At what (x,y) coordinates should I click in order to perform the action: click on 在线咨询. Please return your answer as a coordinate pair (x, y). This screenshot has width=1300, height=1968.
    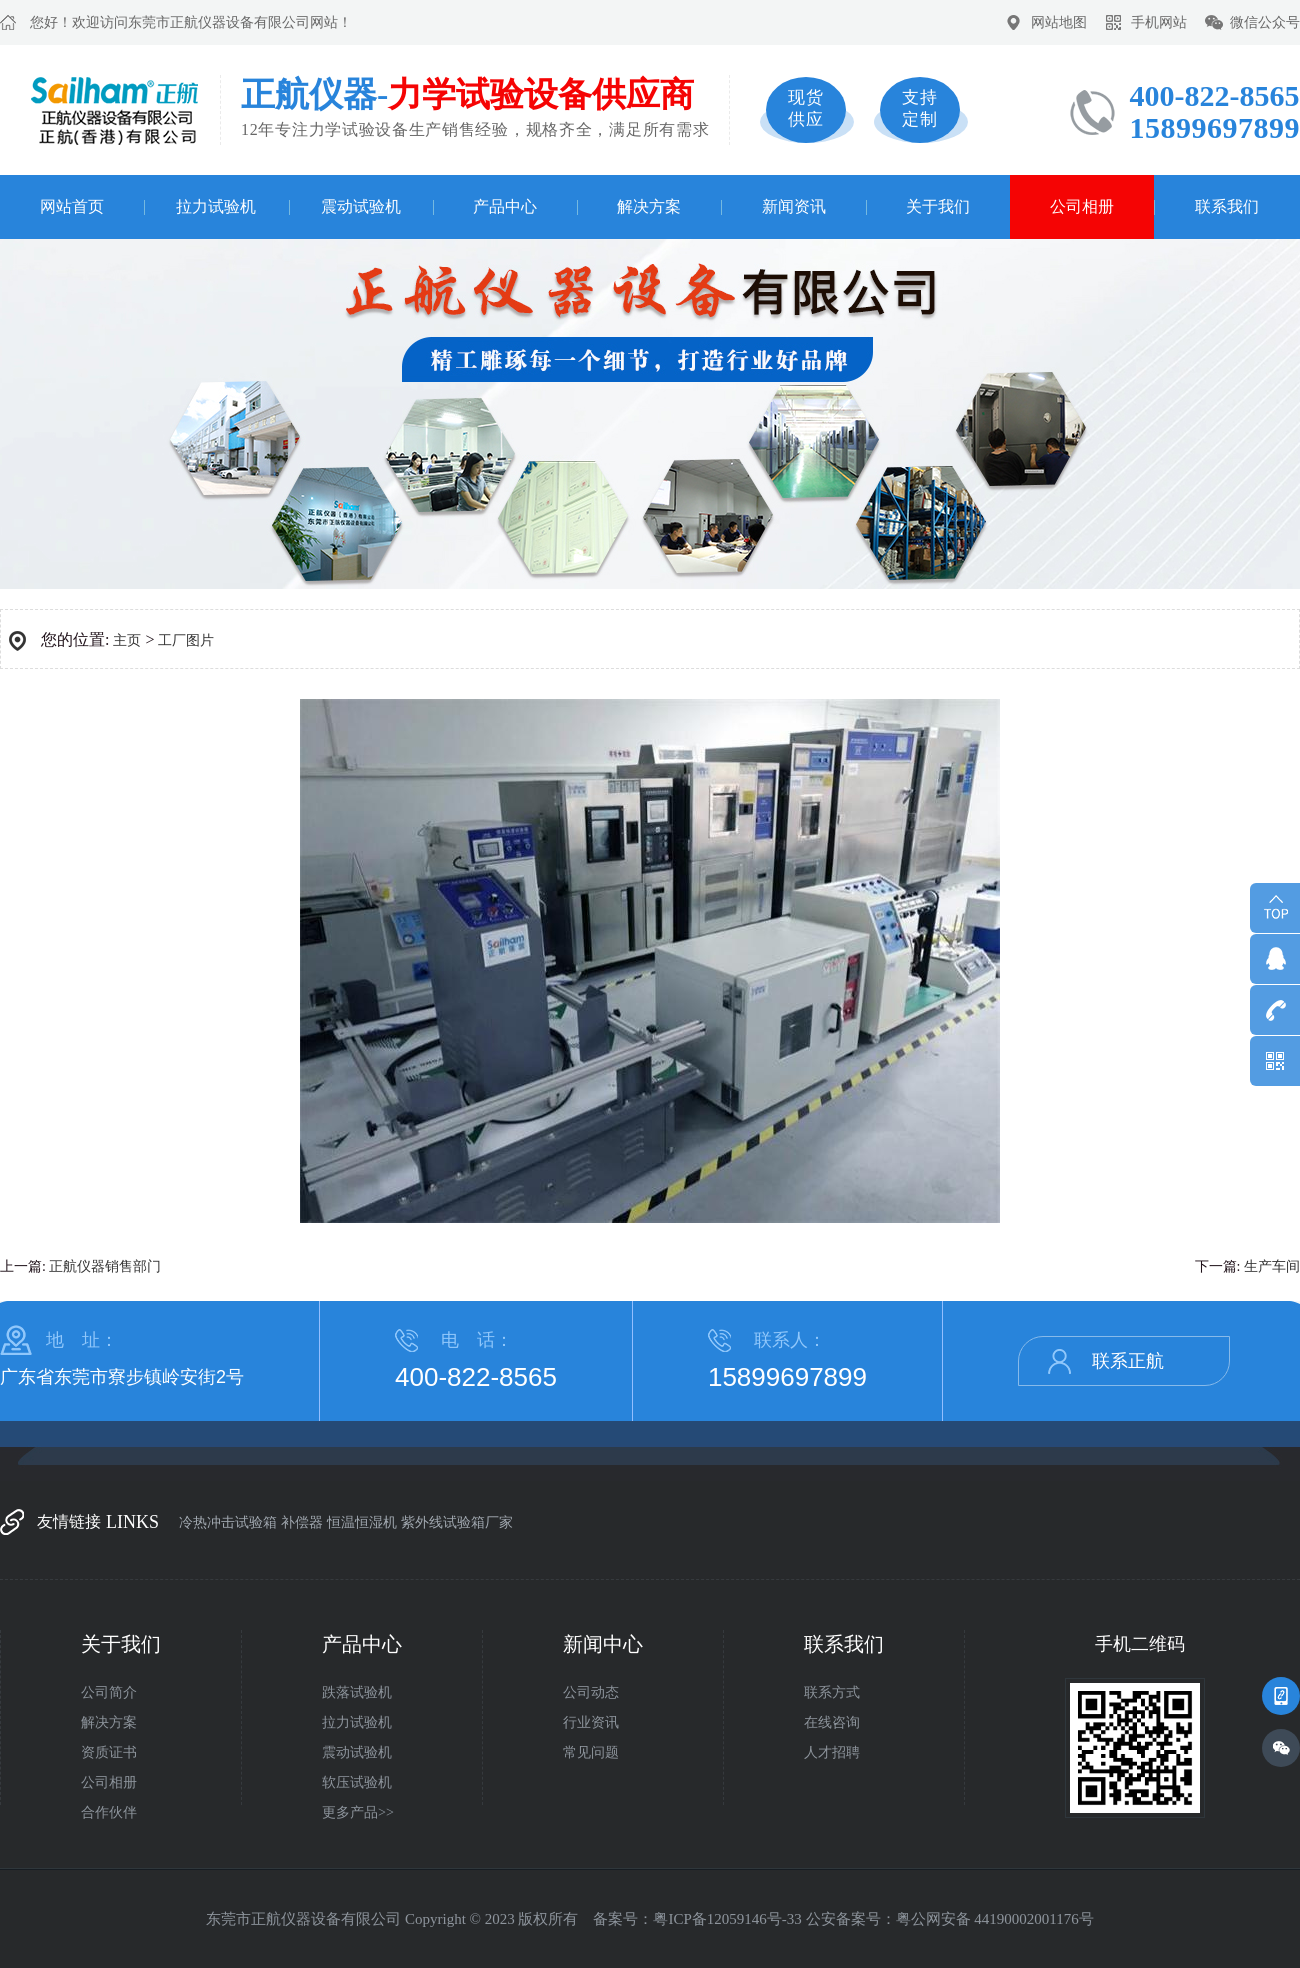
    Looking at the image, I should click on (832, 1722).